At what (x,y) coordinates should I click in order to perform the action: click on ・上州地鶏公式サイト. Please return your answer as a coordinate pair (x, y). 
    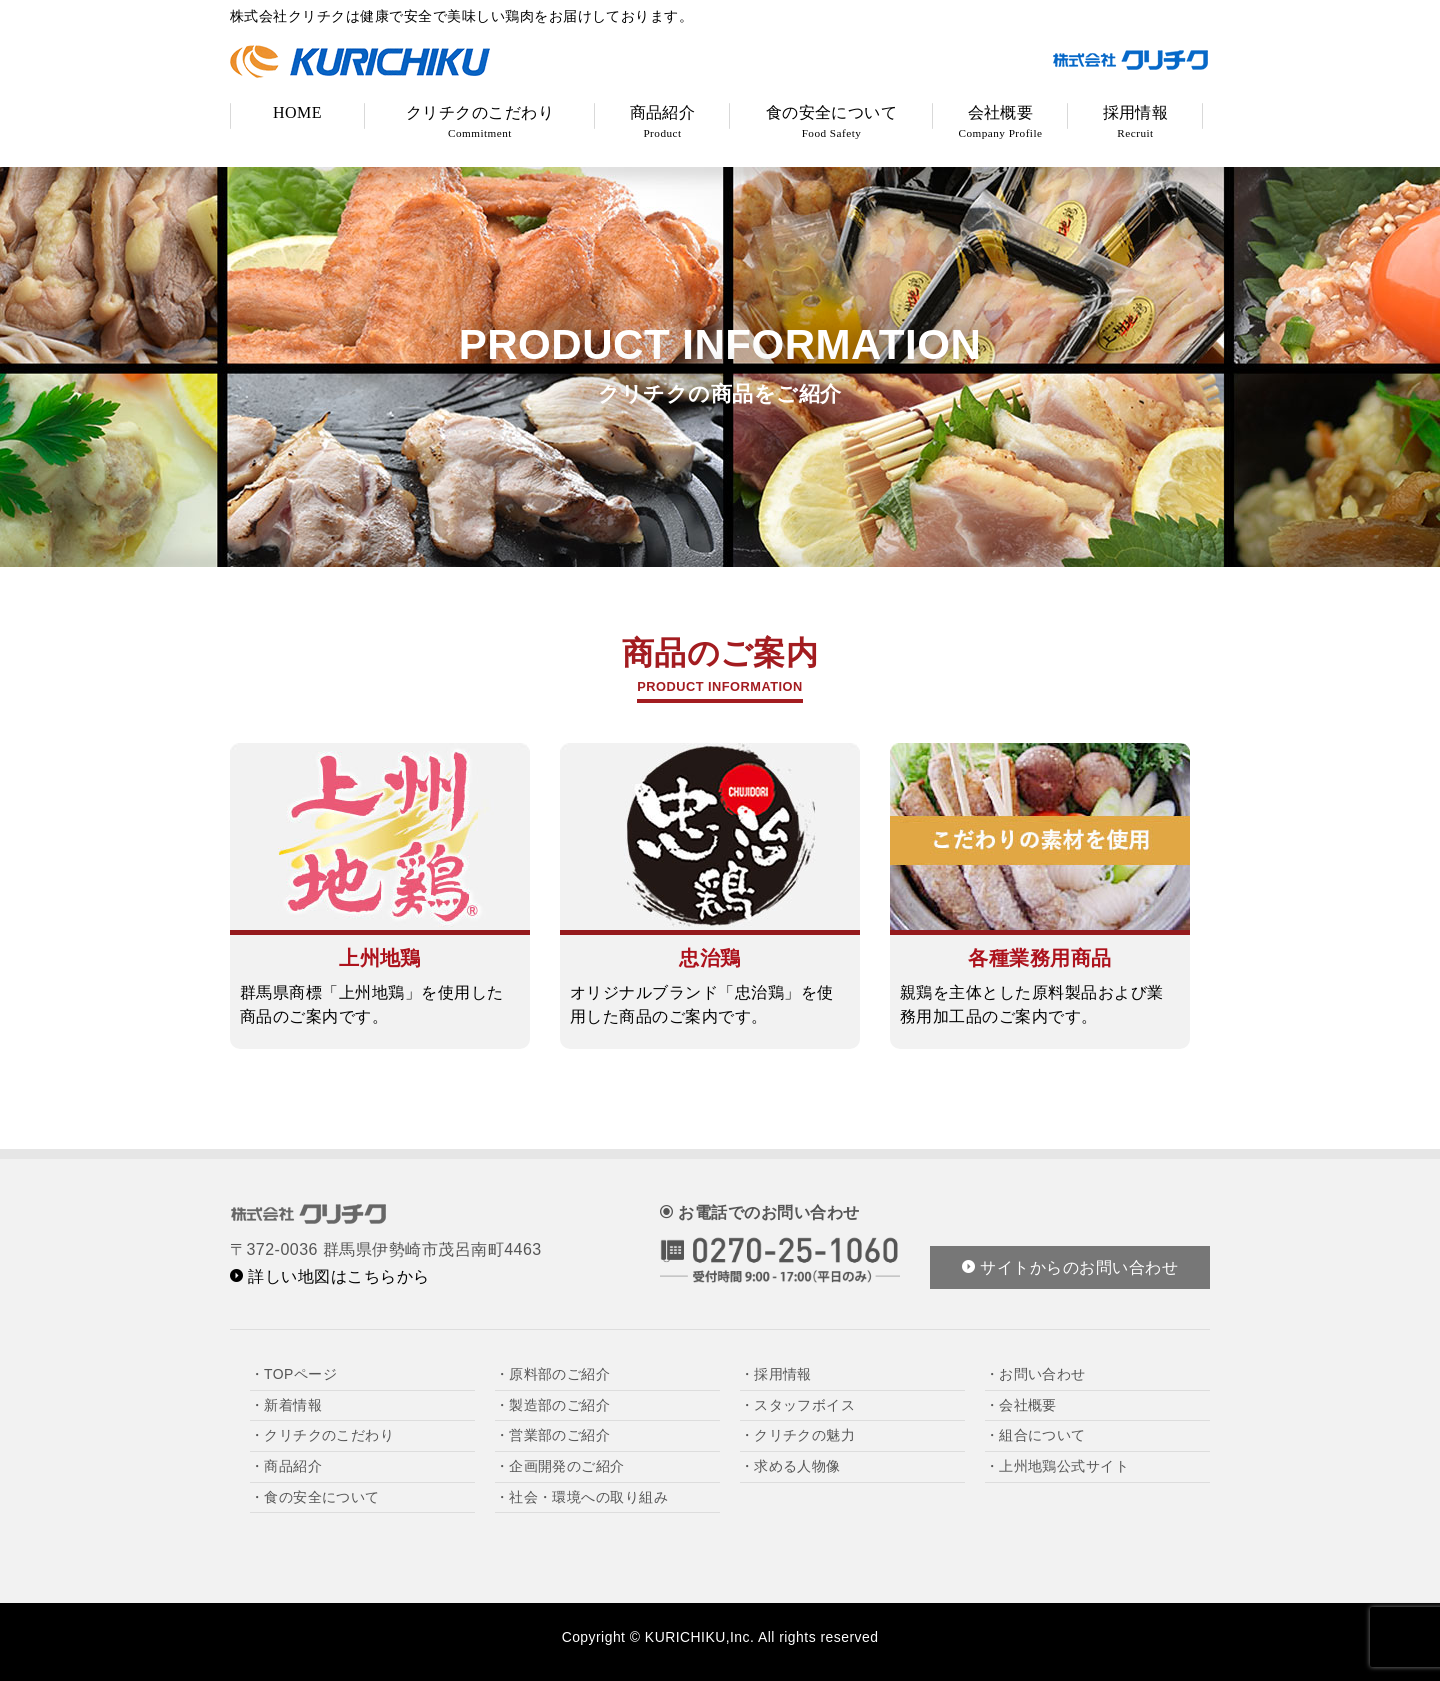
    Looking at the image, I should click on (1057, 1466).